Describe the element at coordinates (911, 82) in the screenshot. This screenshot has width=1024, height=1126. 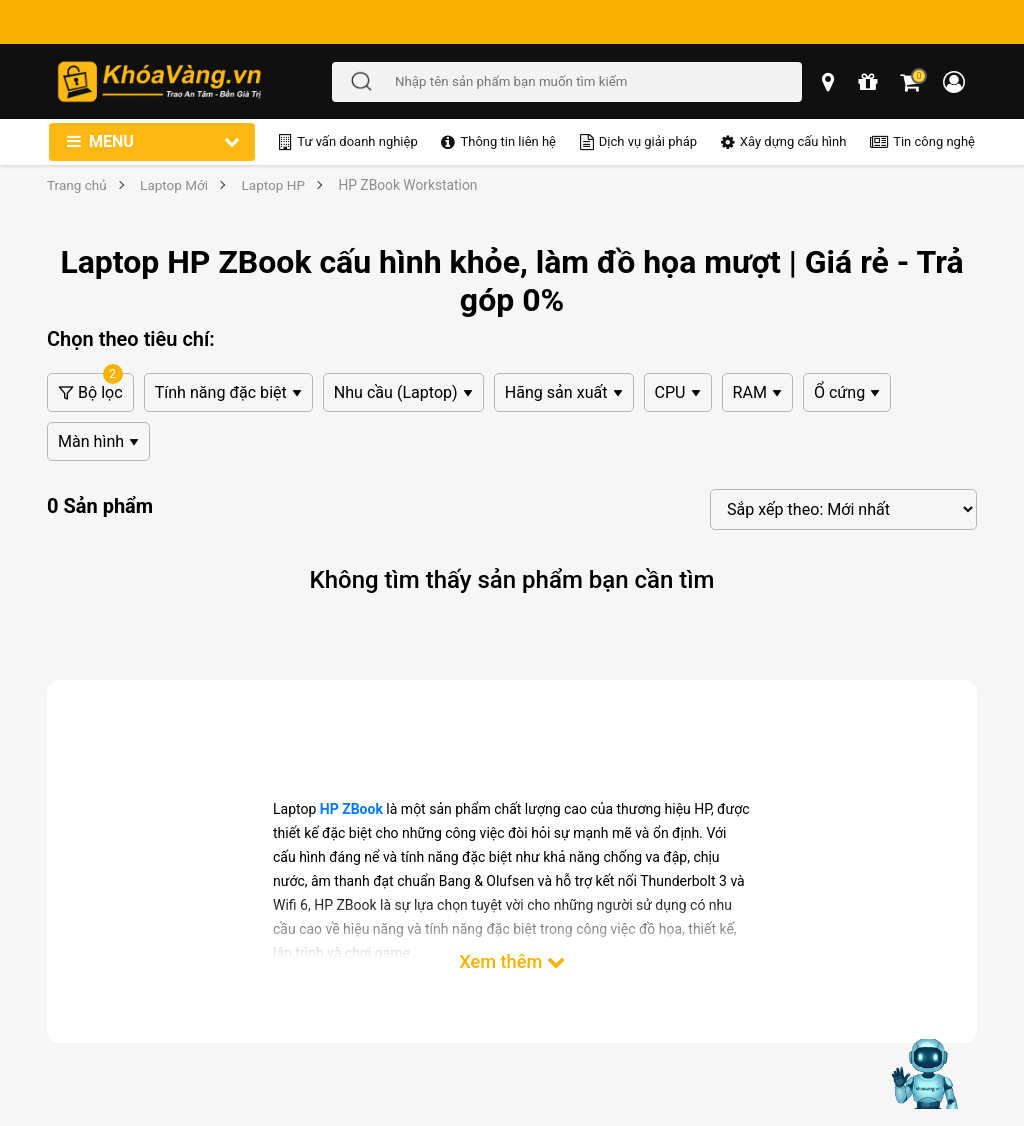
I see `[Giỏ hàng]` at that location.